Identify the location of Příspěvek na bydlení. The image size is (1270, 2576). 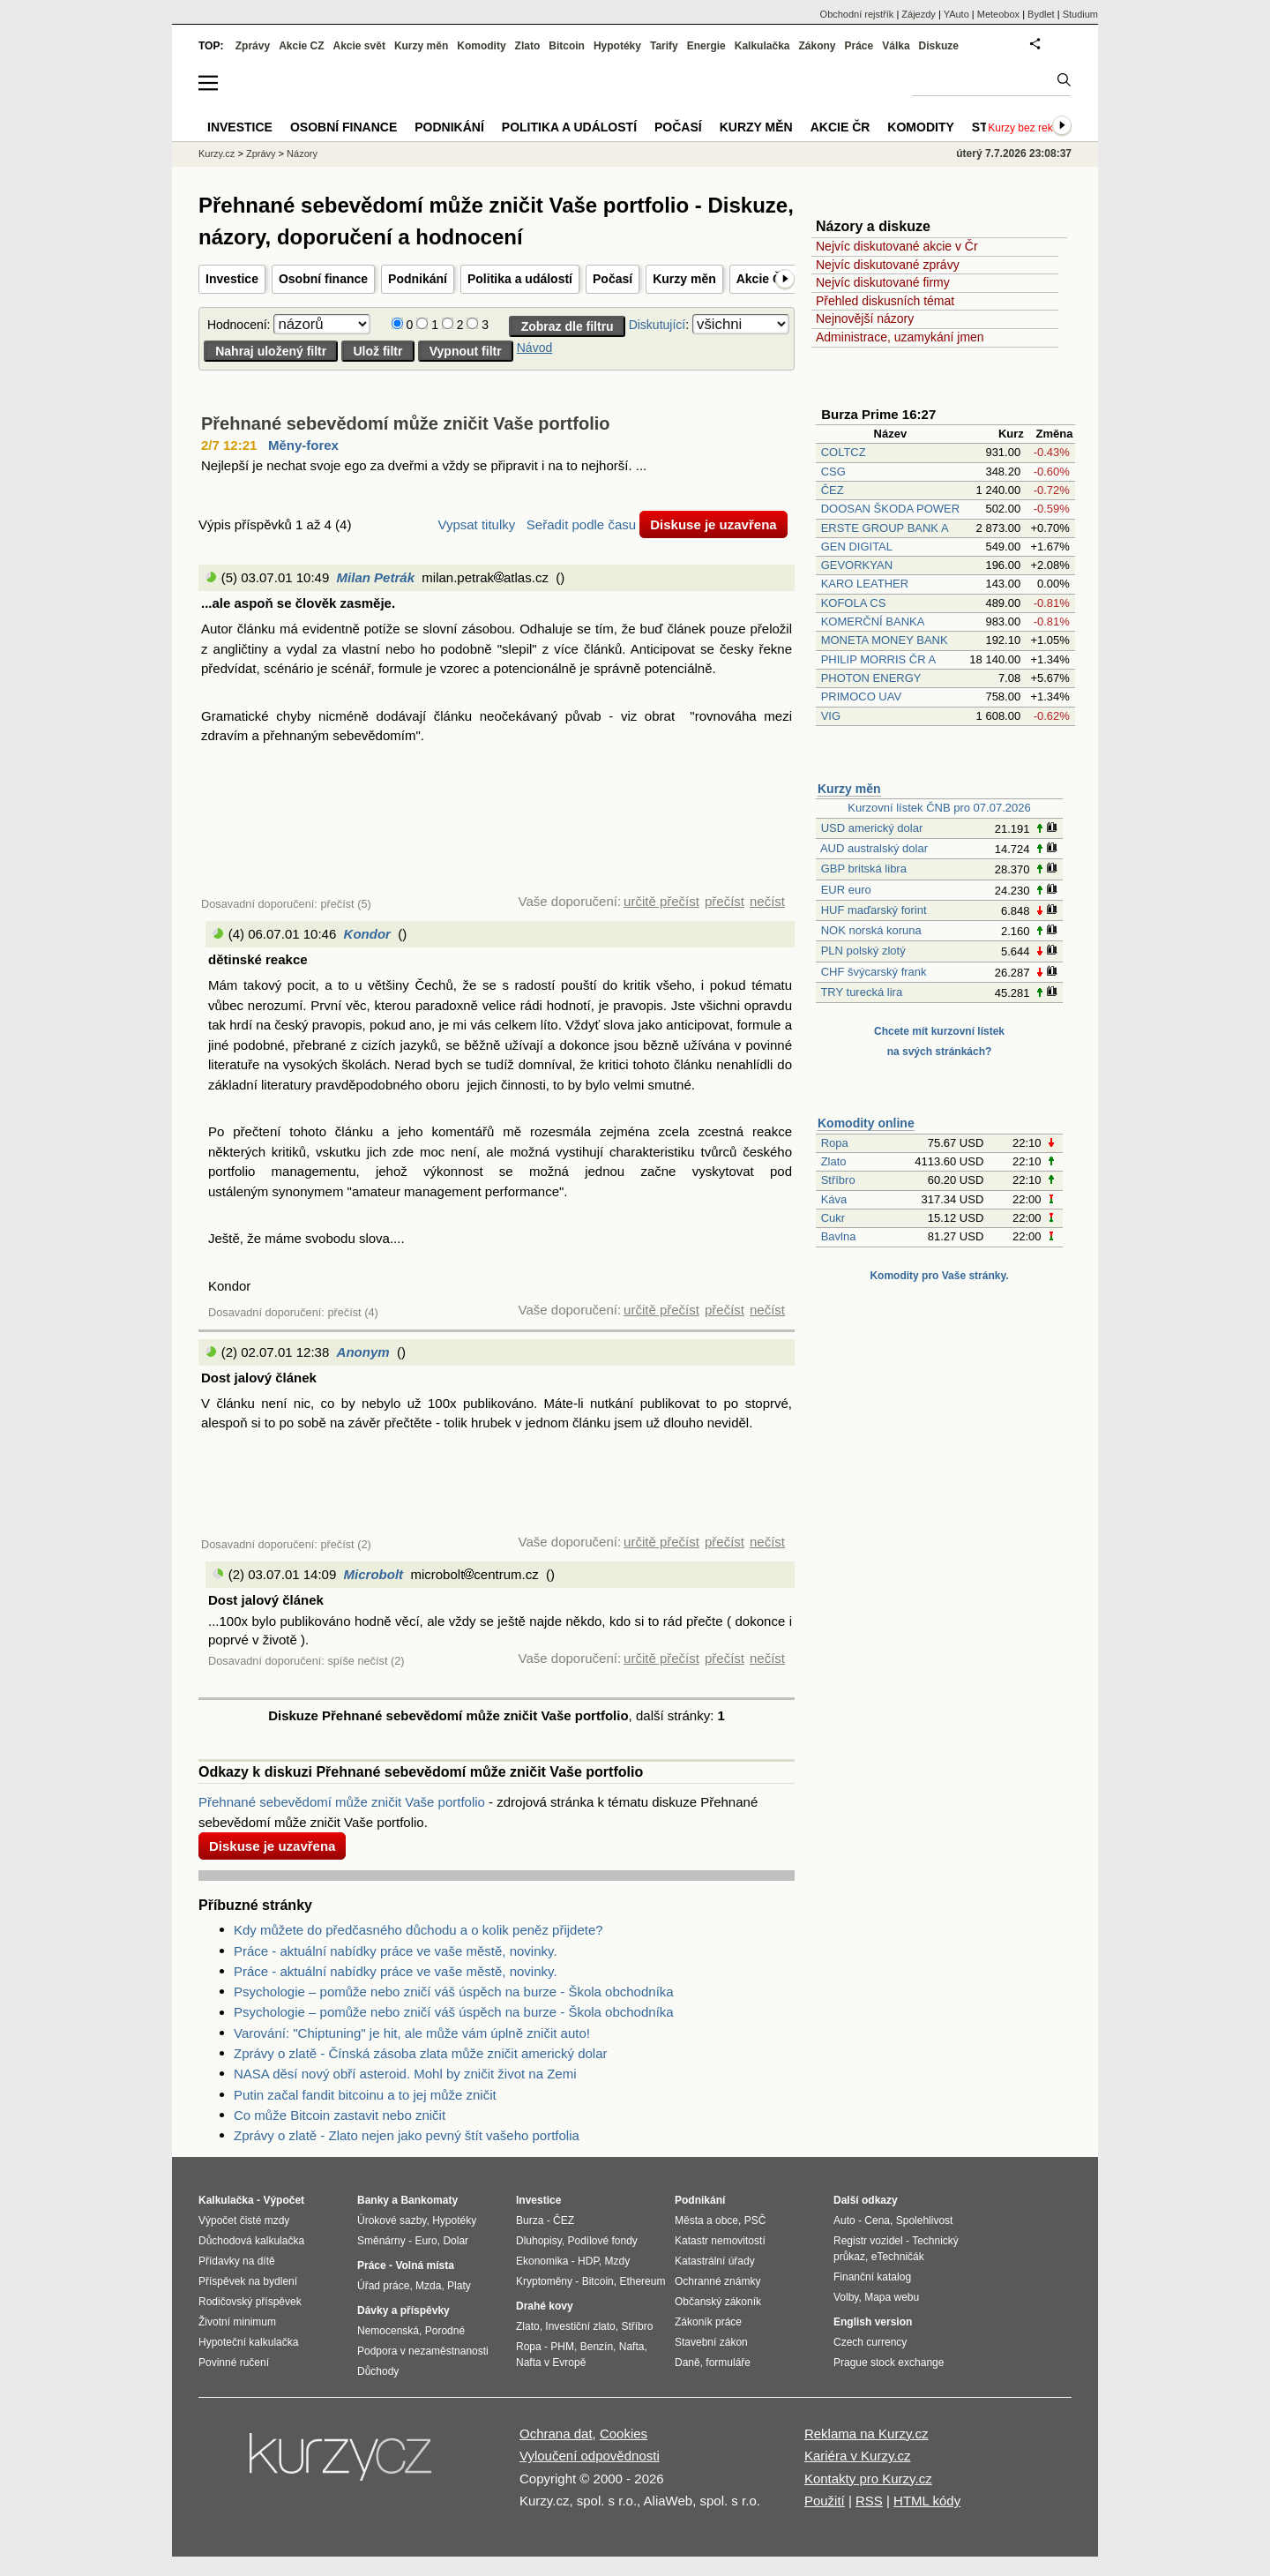
(247, 2281).